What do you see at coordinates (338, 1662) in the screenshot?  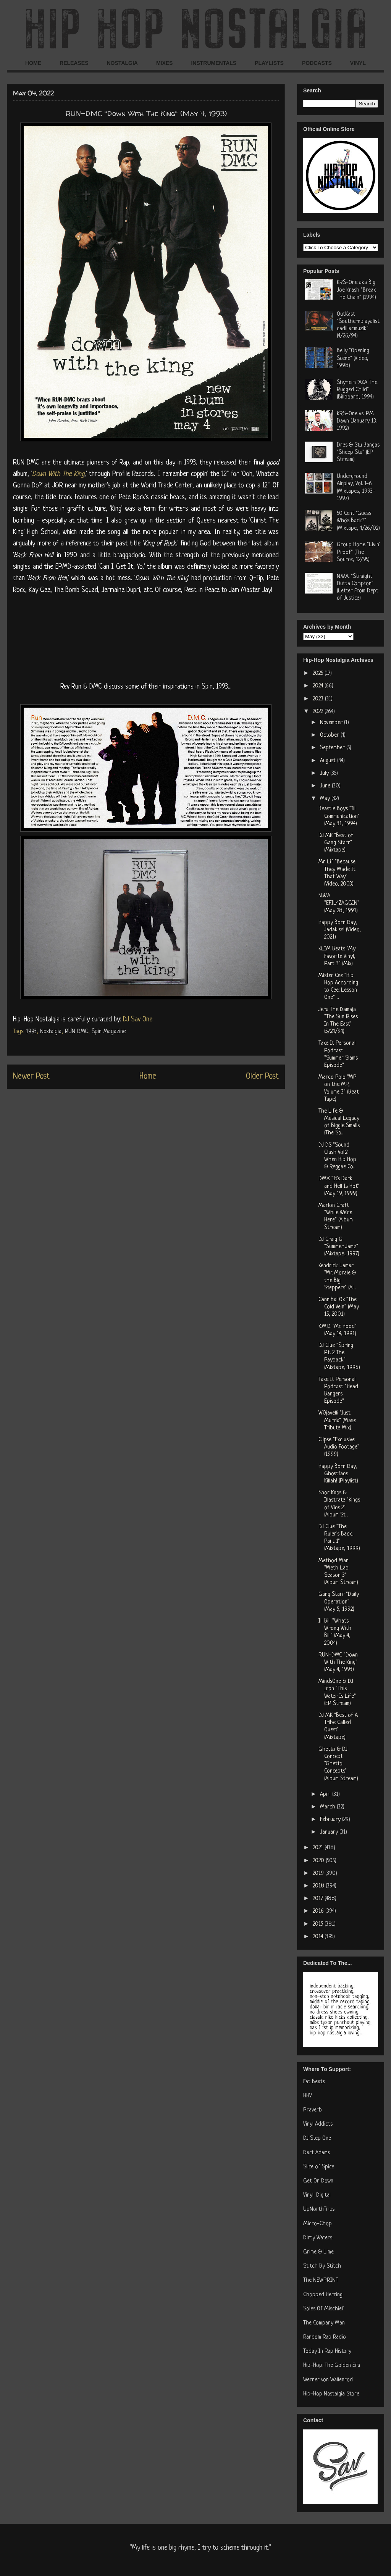 I see `RUN-DMC "Down With The King" (May 4, 1993)` at bounding box center [338, 1662].